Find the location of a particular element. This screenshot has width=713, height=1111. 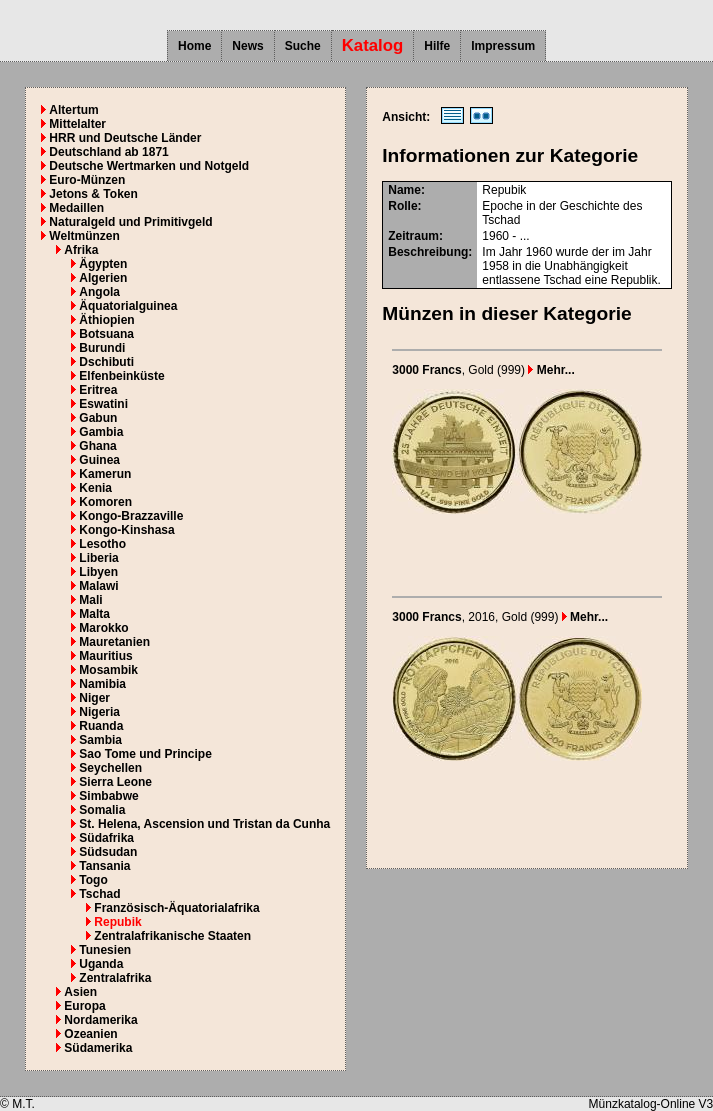

Zentralafrika is located at coordinates (115, 978).